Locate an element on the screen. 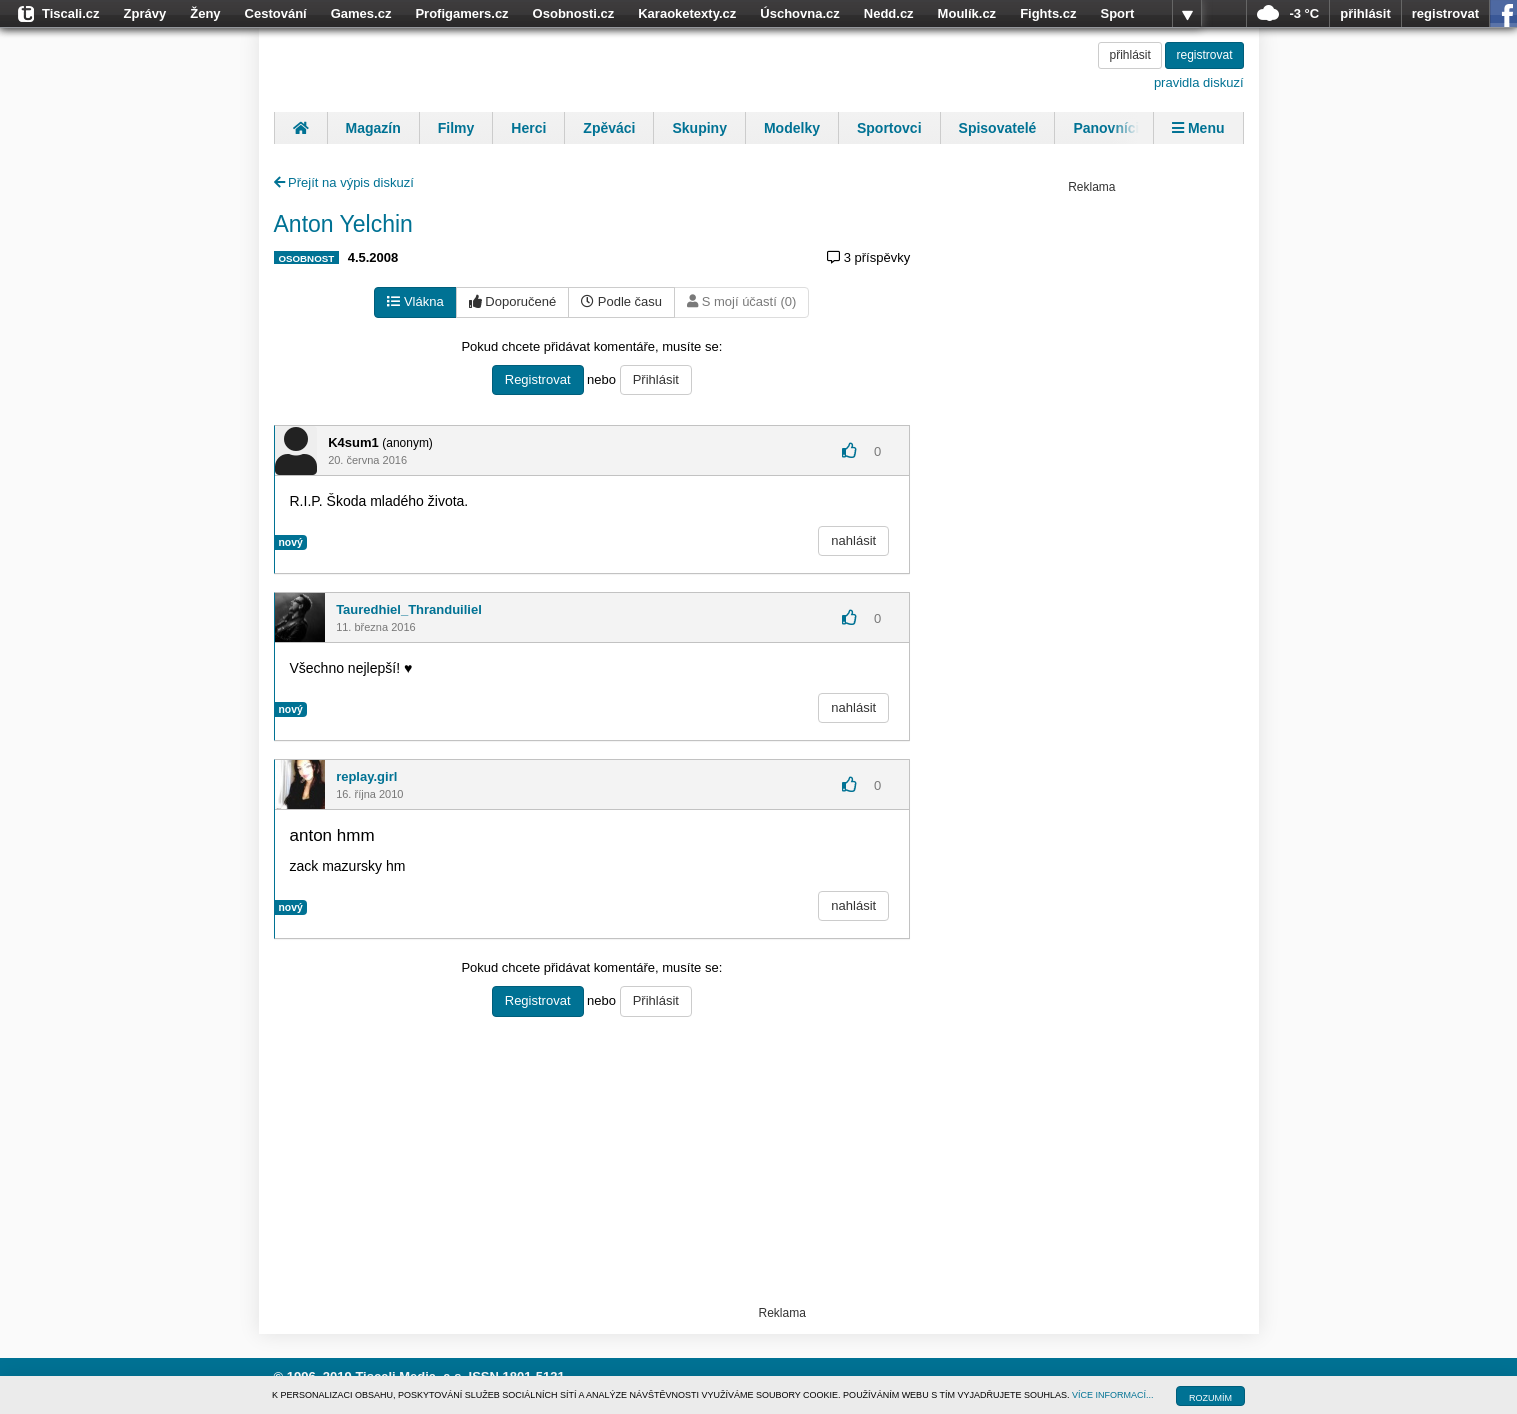 This screenshot has height=1414, width=1517. přihlásit is located at coordinates (1365, 13).